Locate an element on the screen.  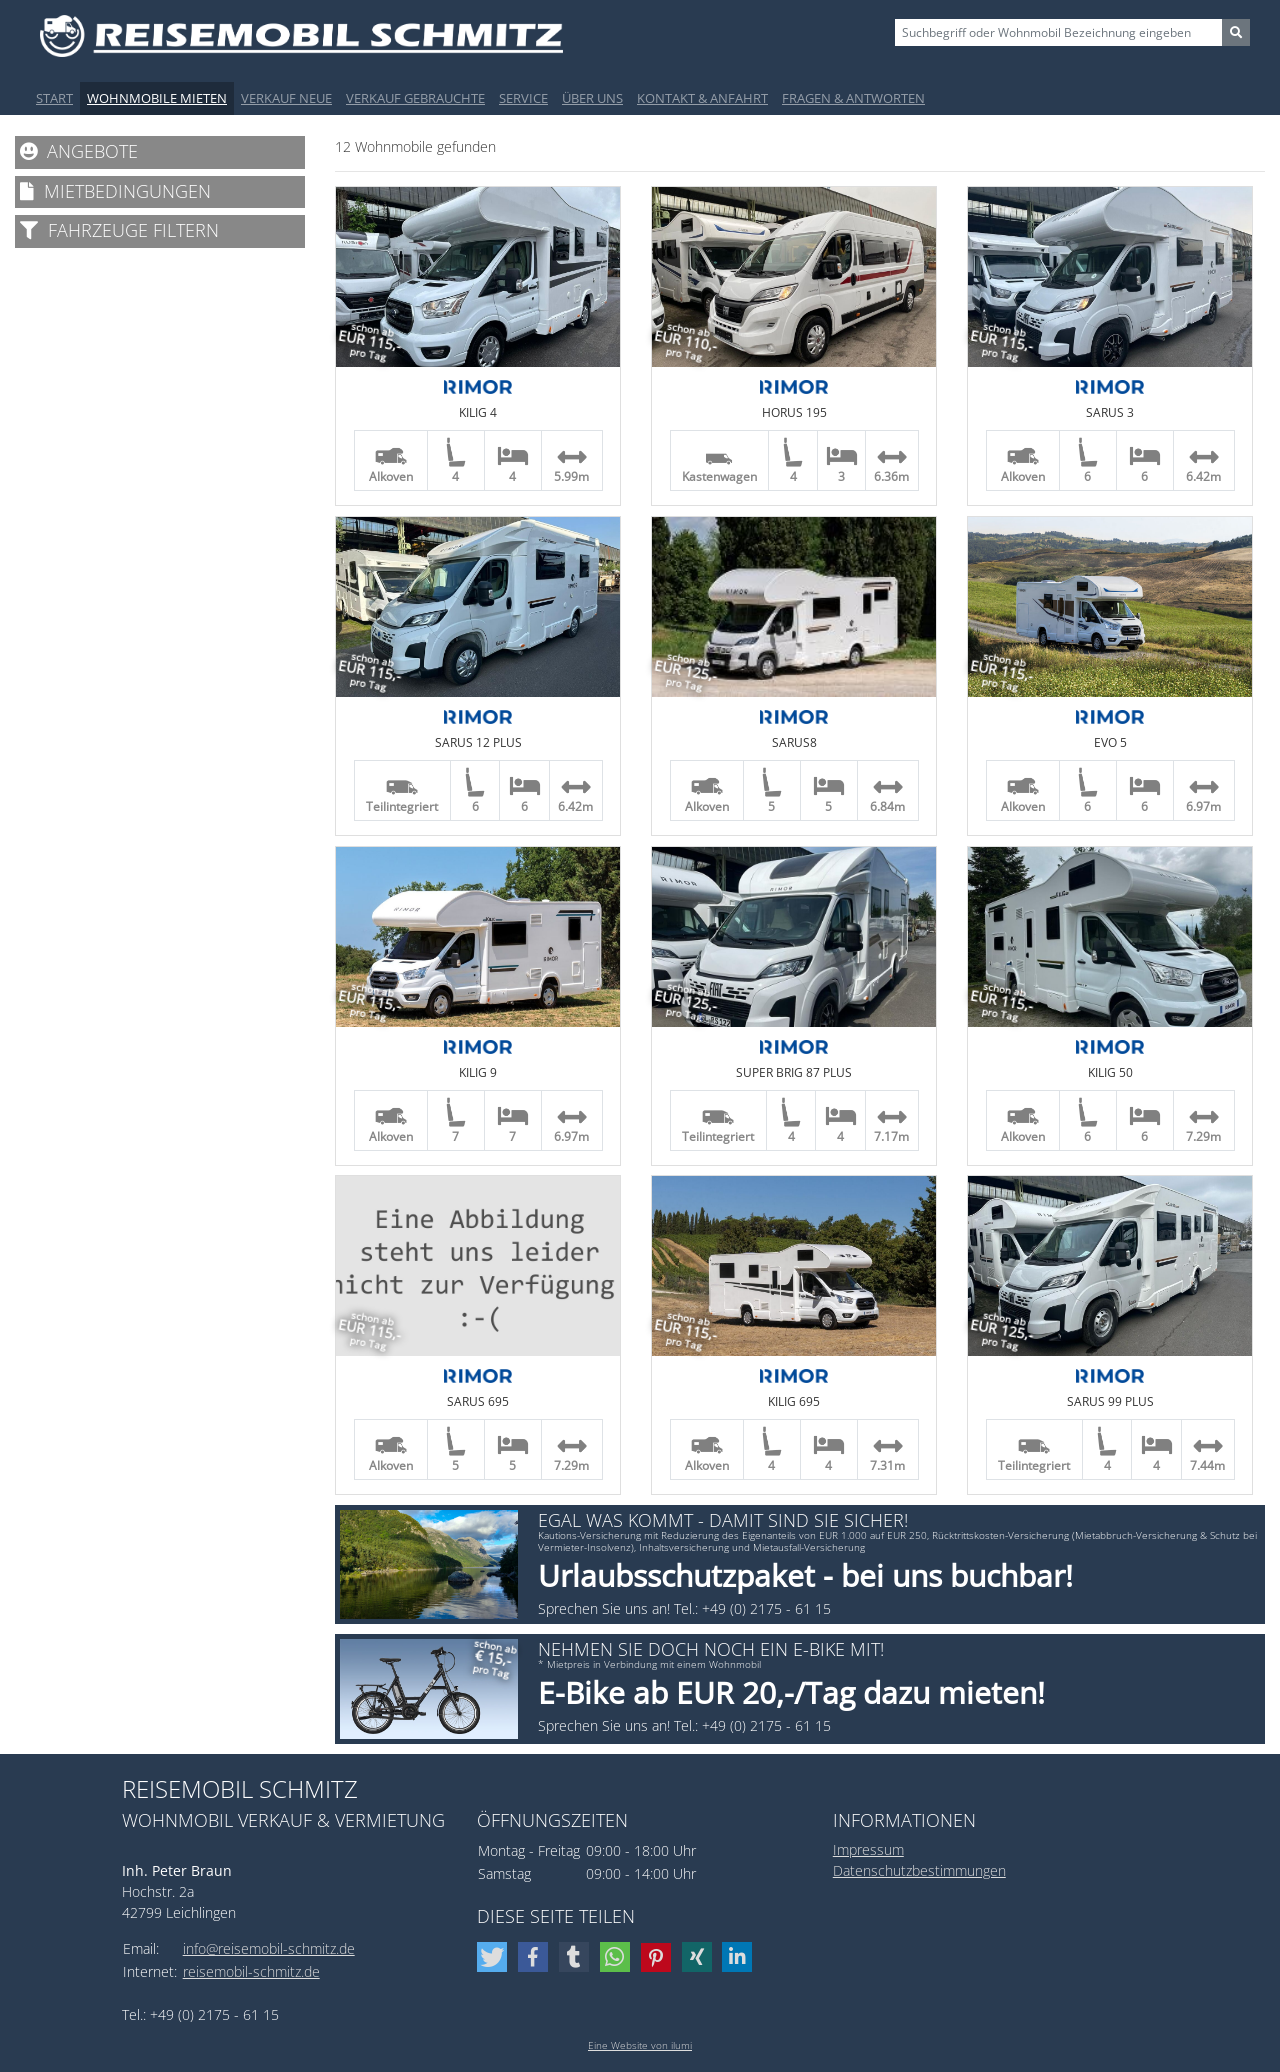
Über uns is located at coordinates (592, 98).